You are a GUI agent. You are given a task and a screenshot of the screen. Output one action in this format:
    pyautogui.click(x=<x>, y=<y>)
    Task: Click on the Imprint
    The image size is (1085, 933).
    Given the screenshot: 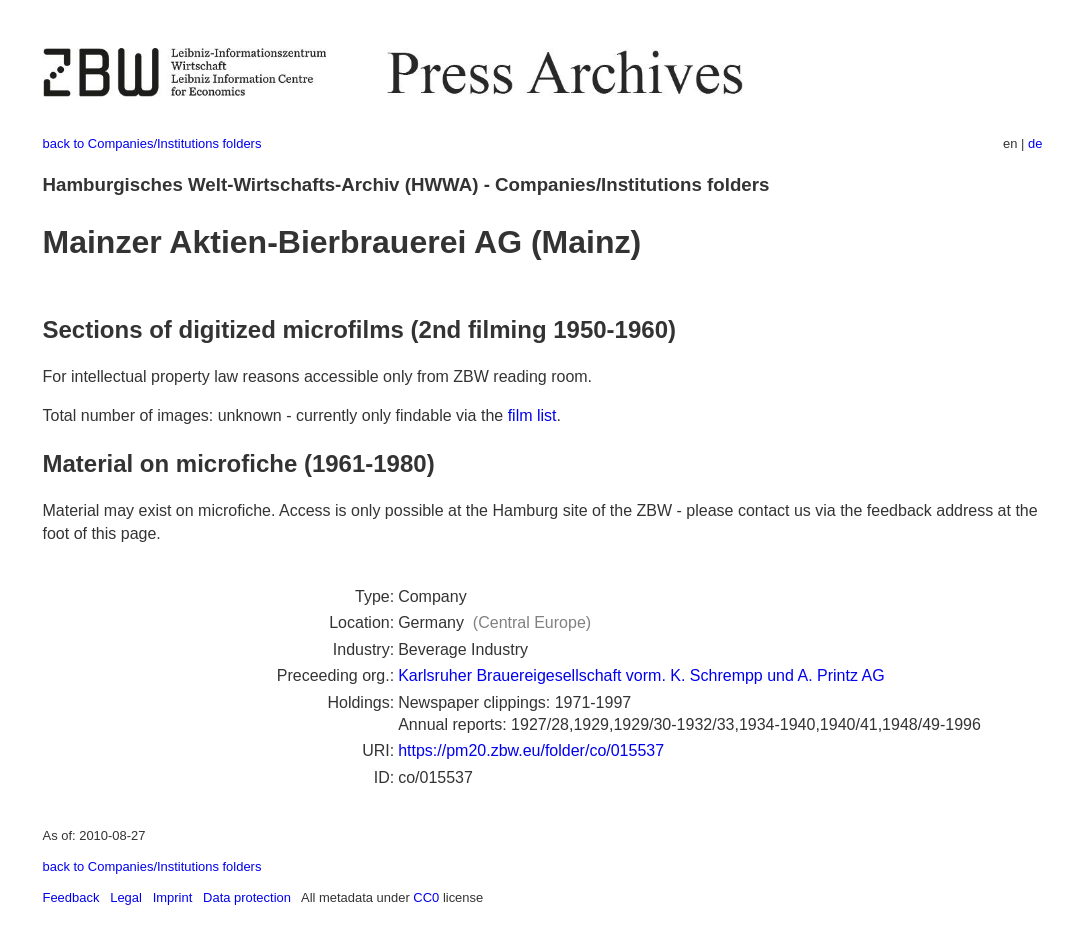 What is the action you would take?
    pyautogui.click(x=173, y=897)
    